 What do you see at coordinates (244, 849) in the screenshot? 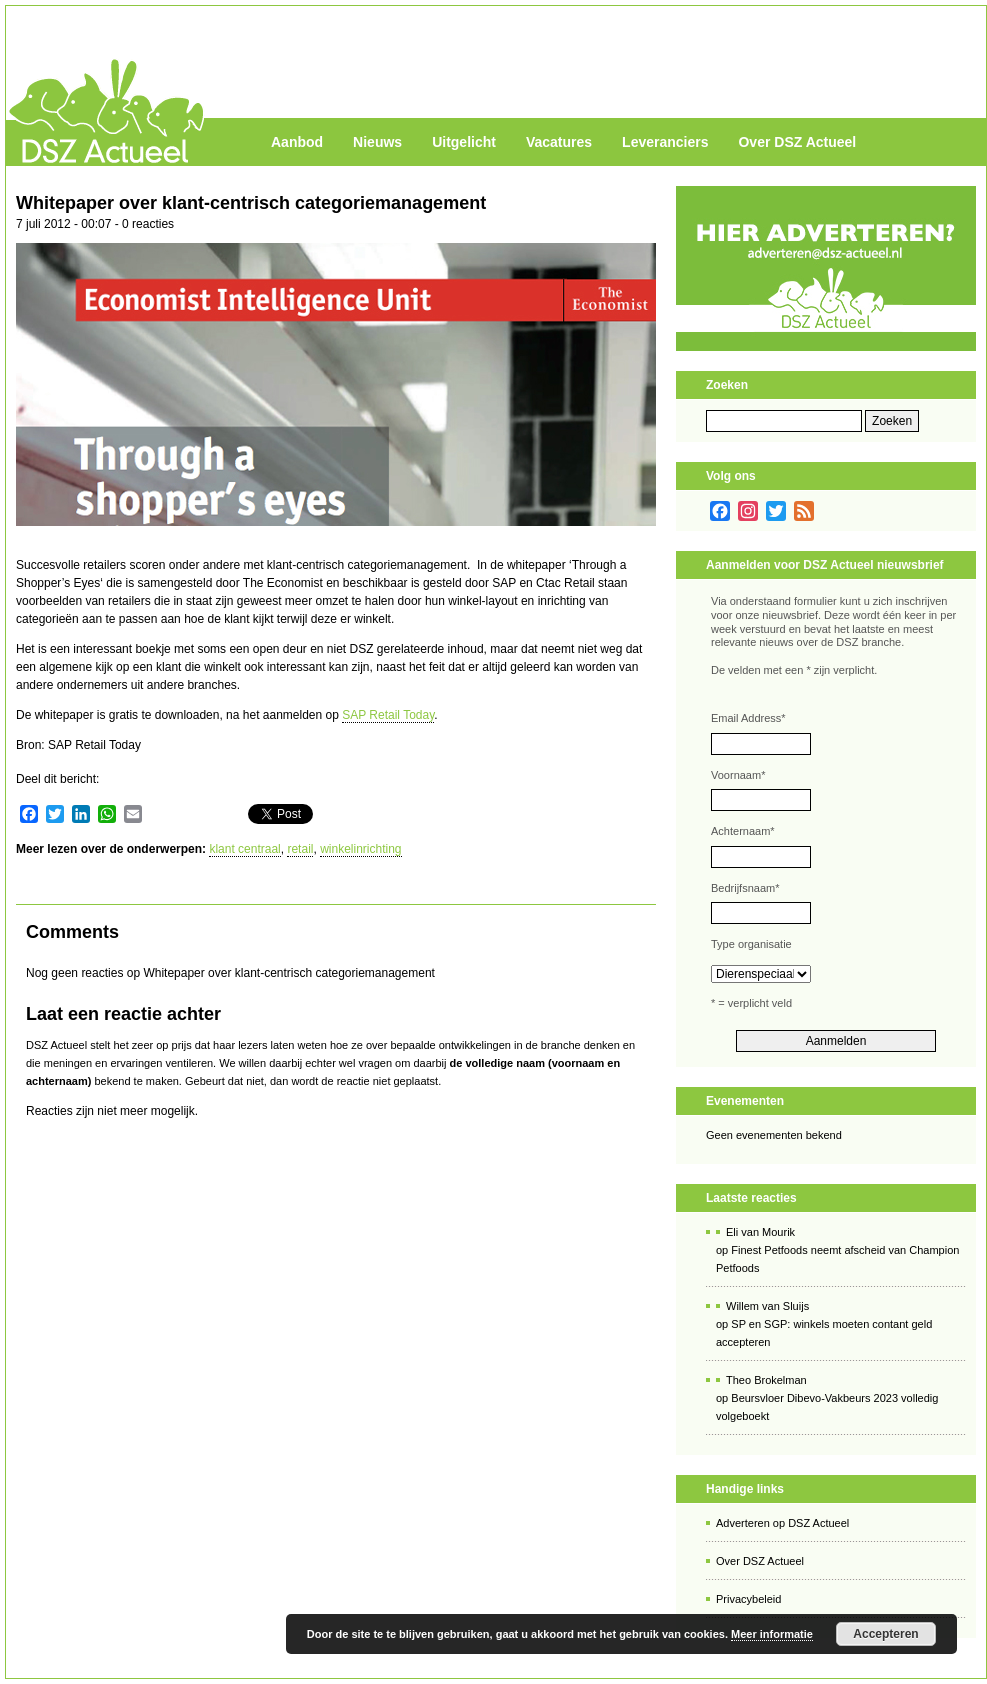
I see `klant centraal` at bounding box center [244, 849].